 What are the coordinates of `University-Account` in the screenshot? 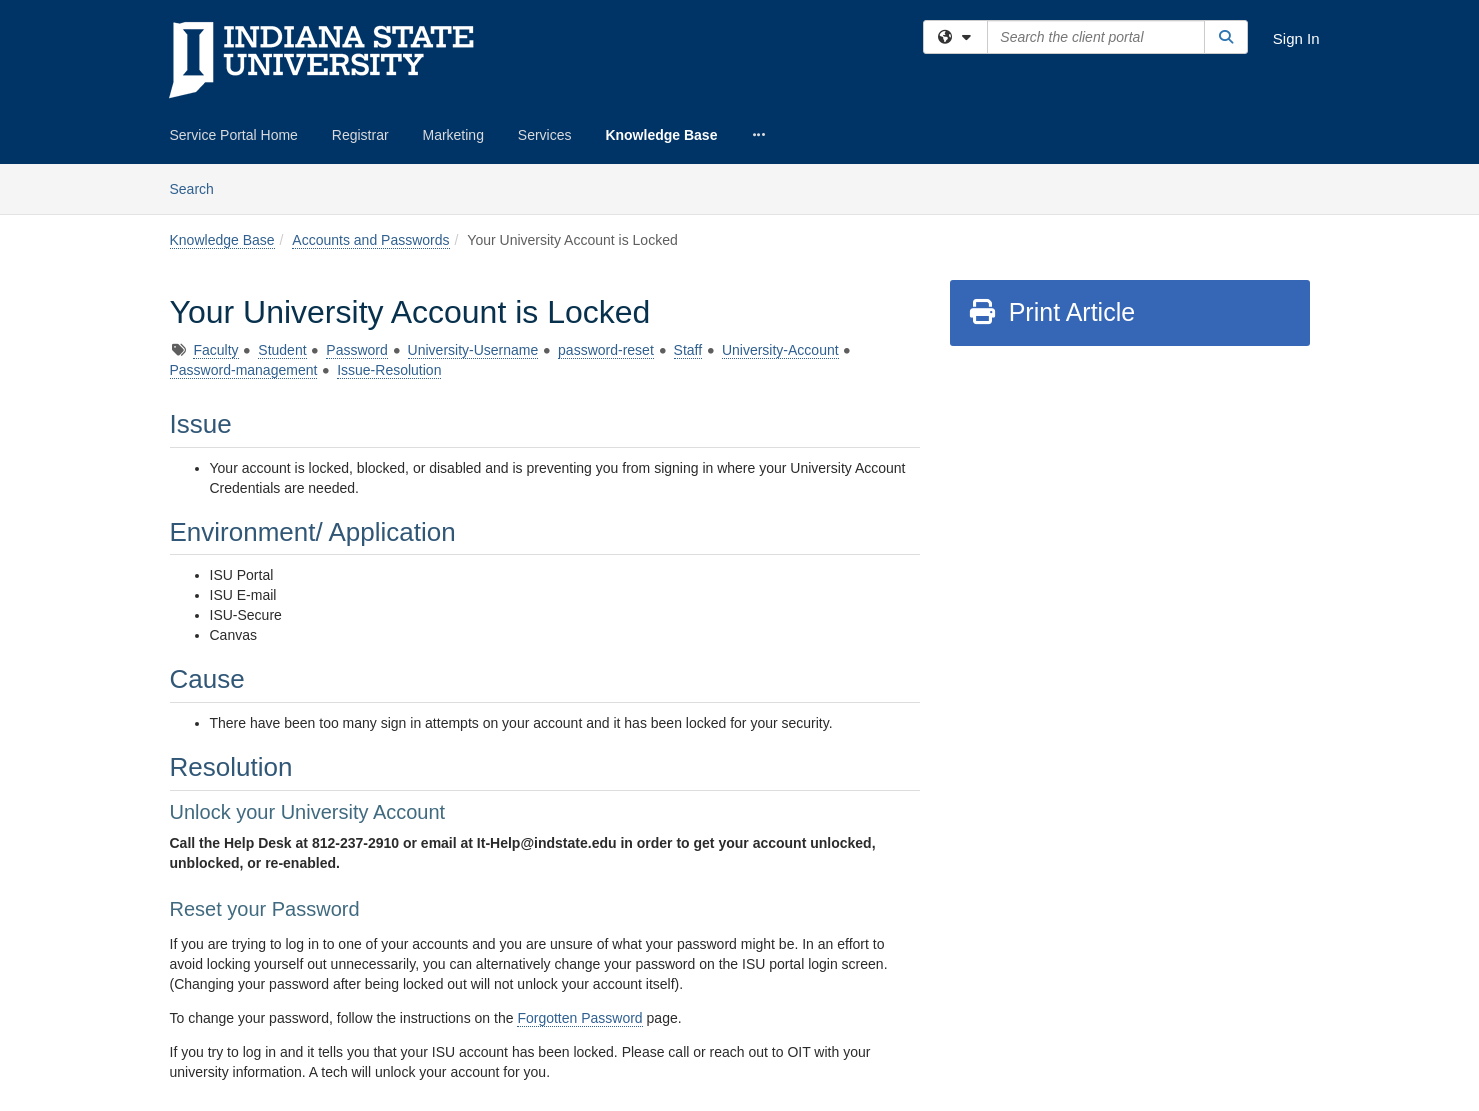 It's located at (780, 350).